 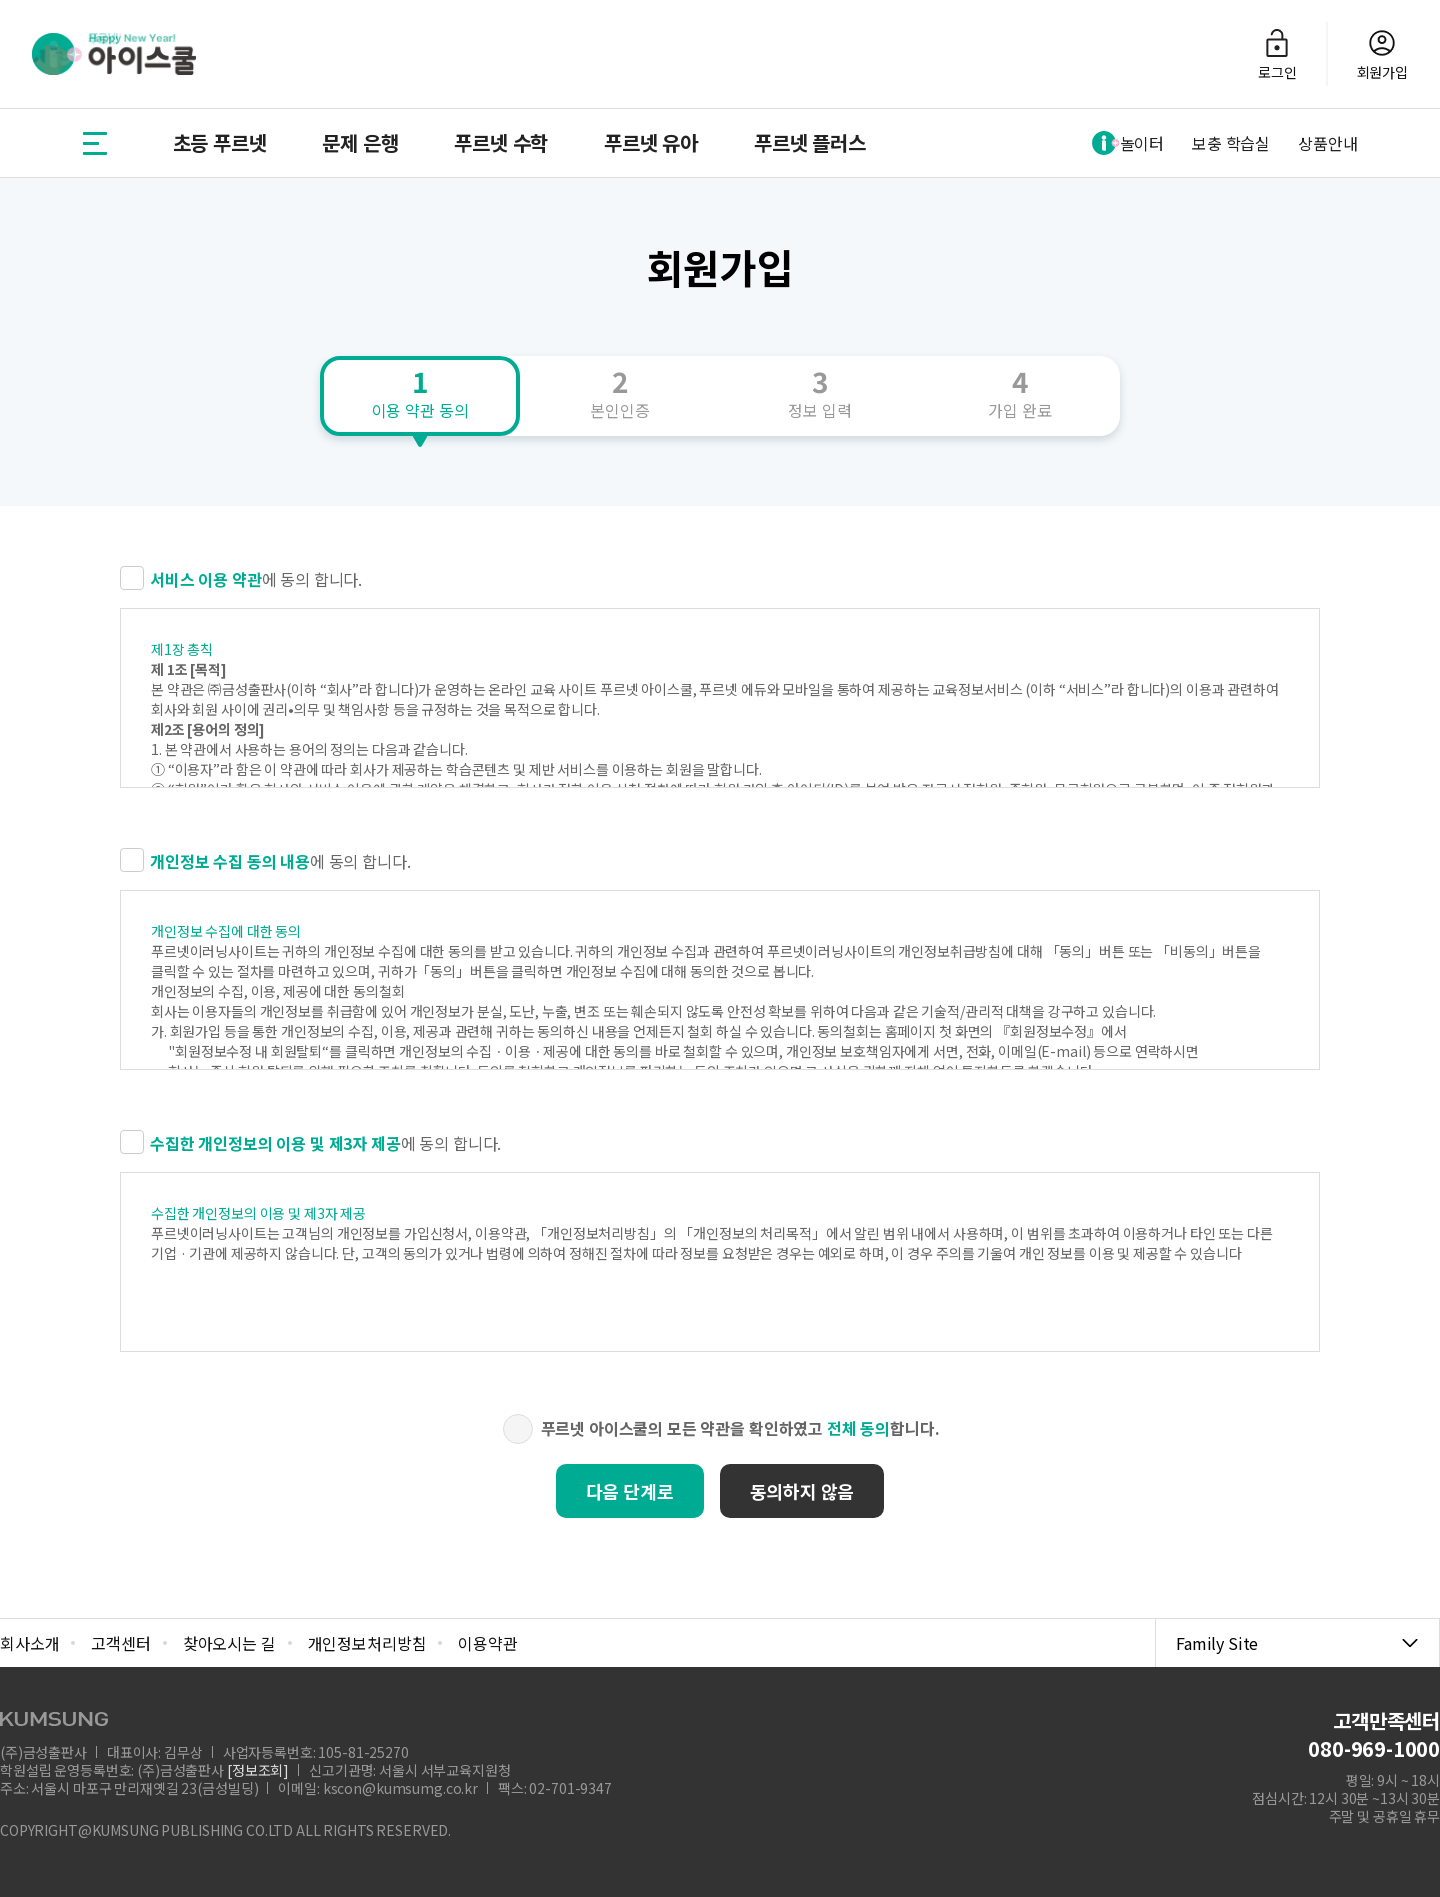 What do you see at coordinates (1128, 143) in the screenshot?
I see `놀이터` at bounding box center [1128, 143].